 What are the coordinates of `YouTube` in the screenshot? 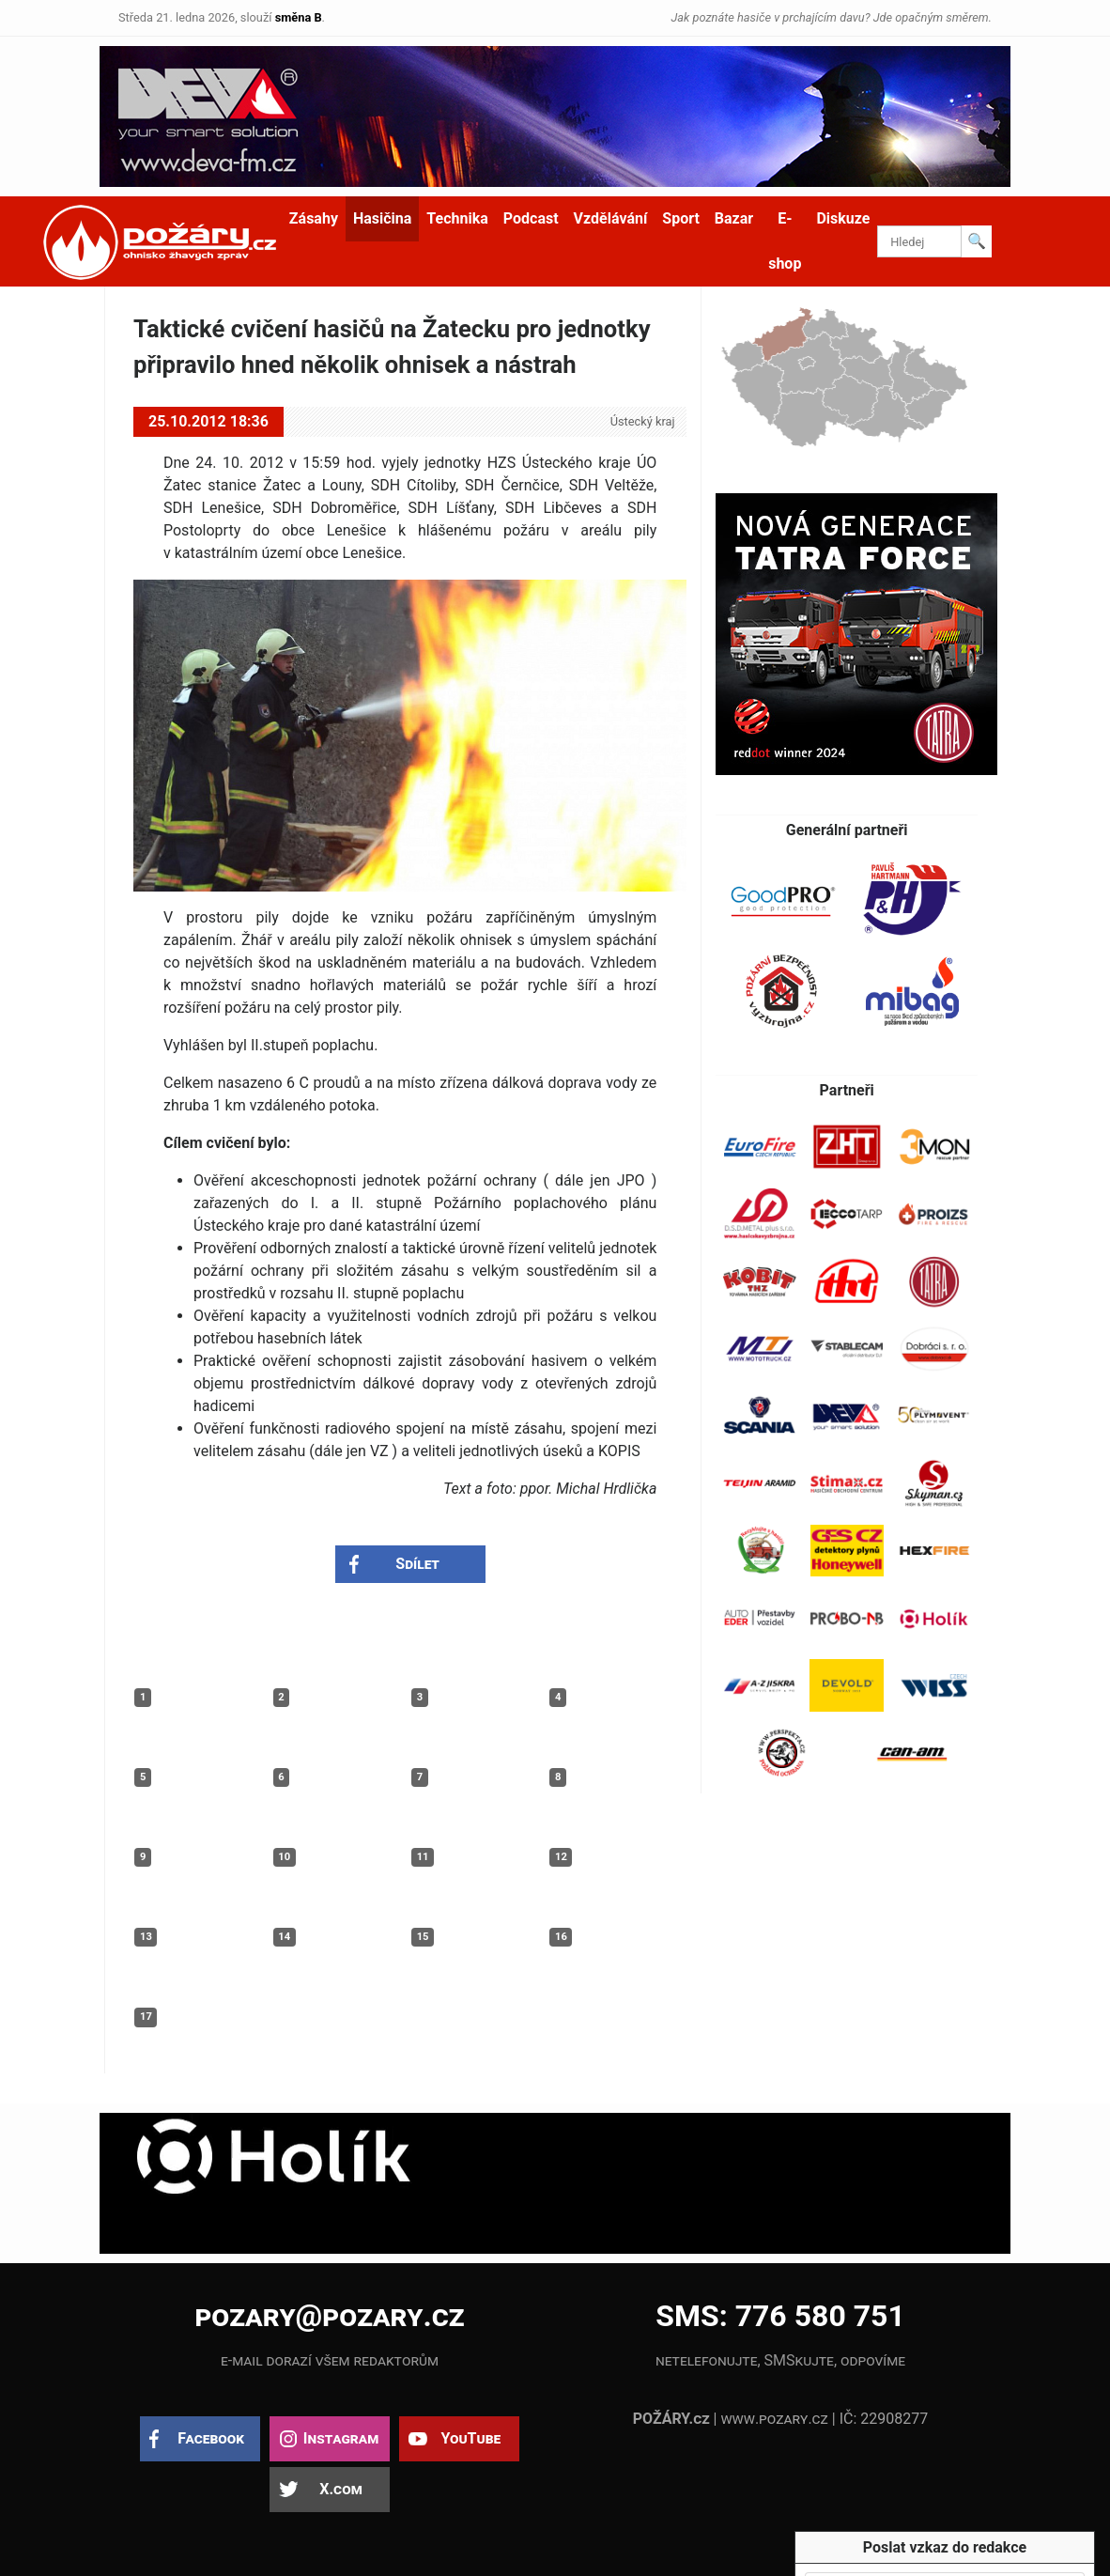 It's located at (470, 2438).